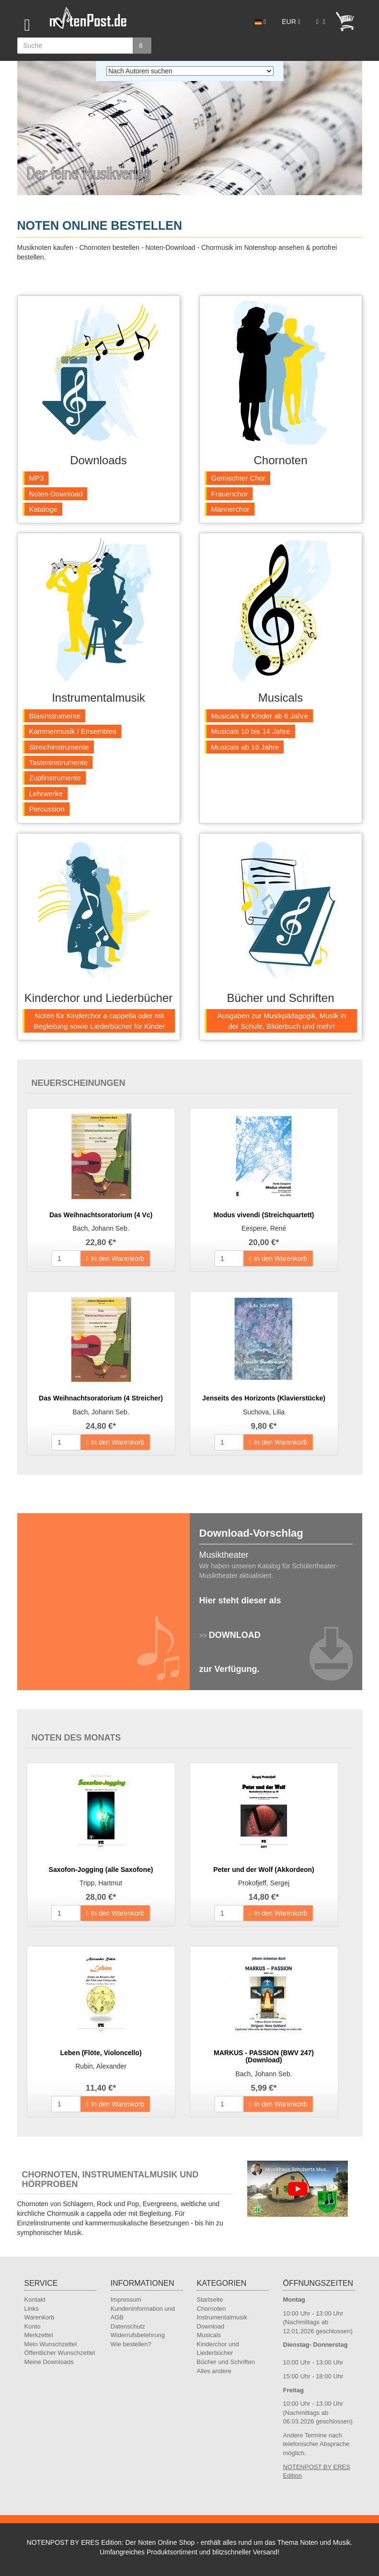 This screenshot has width=379, height=2576. I want to click on Musicals ab 16 Jahre, so click(245, 747).